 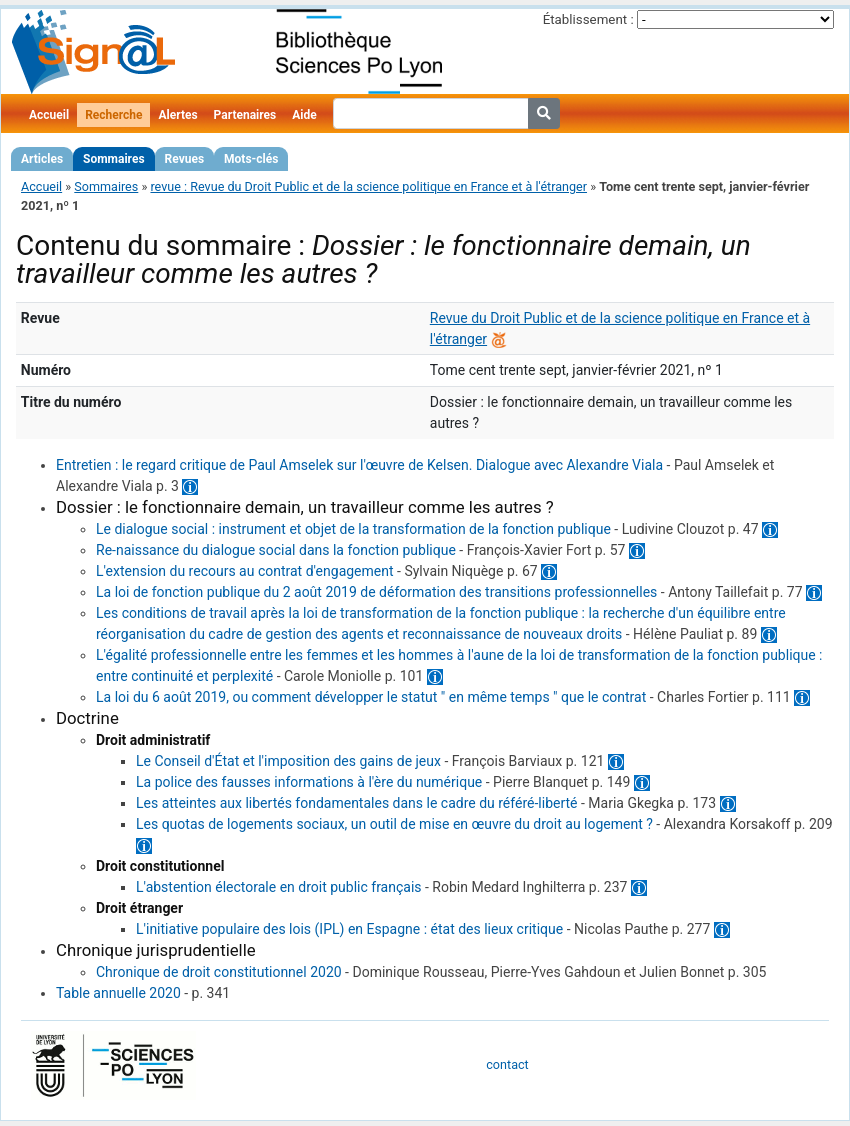 I want to click on Mots-clés, so click(x=251, y=159).